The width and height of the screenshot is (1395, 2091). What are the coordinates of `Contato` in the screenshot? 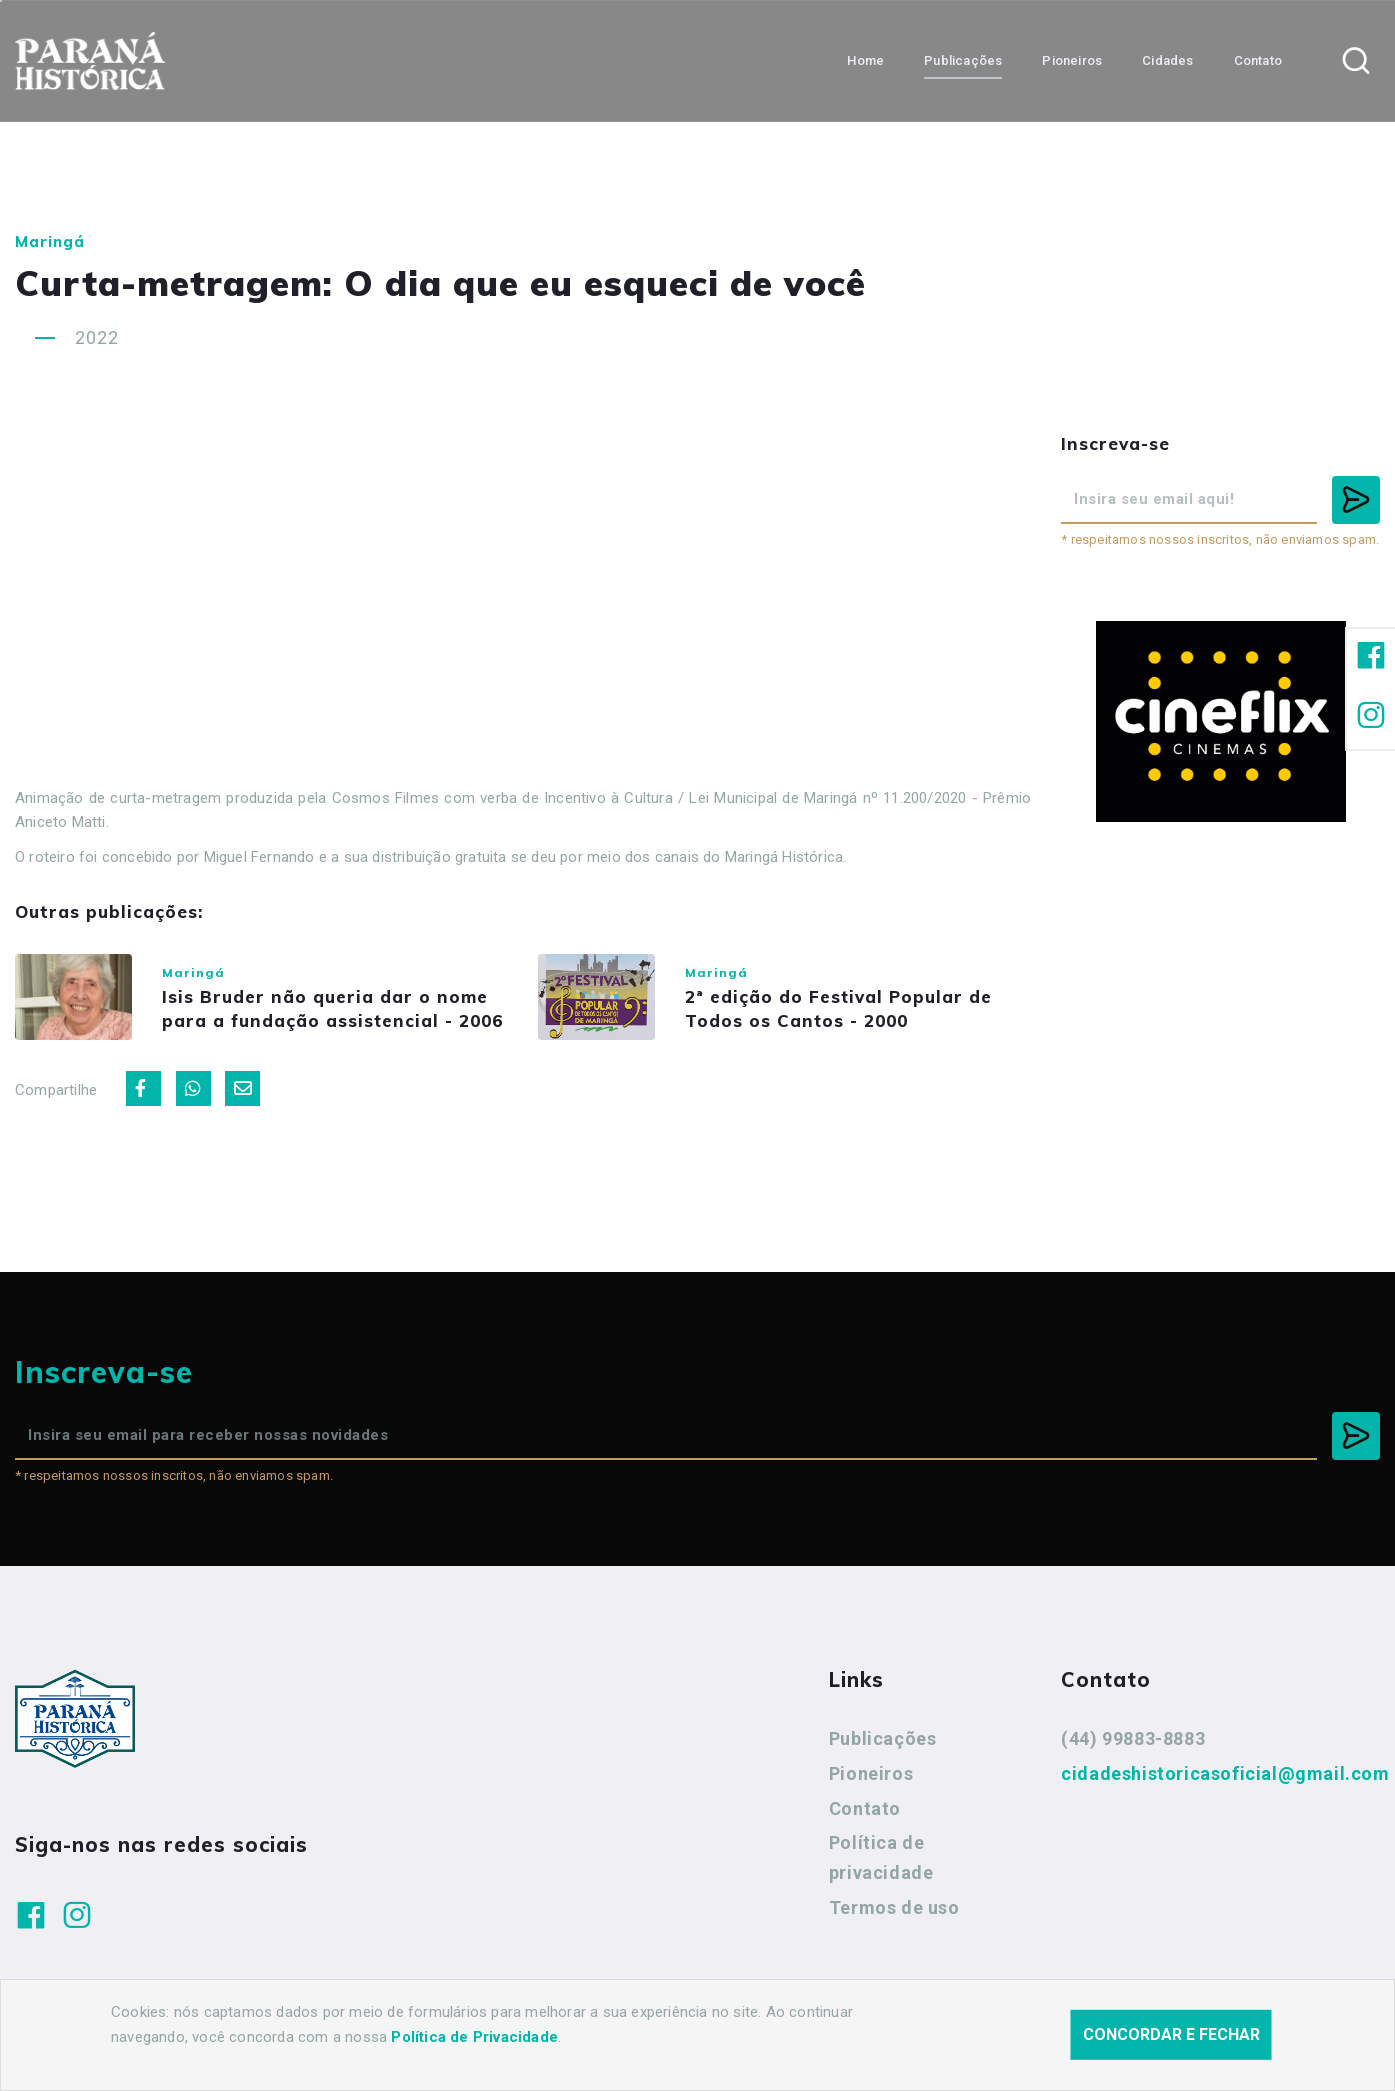 It's located at (865, 1809).